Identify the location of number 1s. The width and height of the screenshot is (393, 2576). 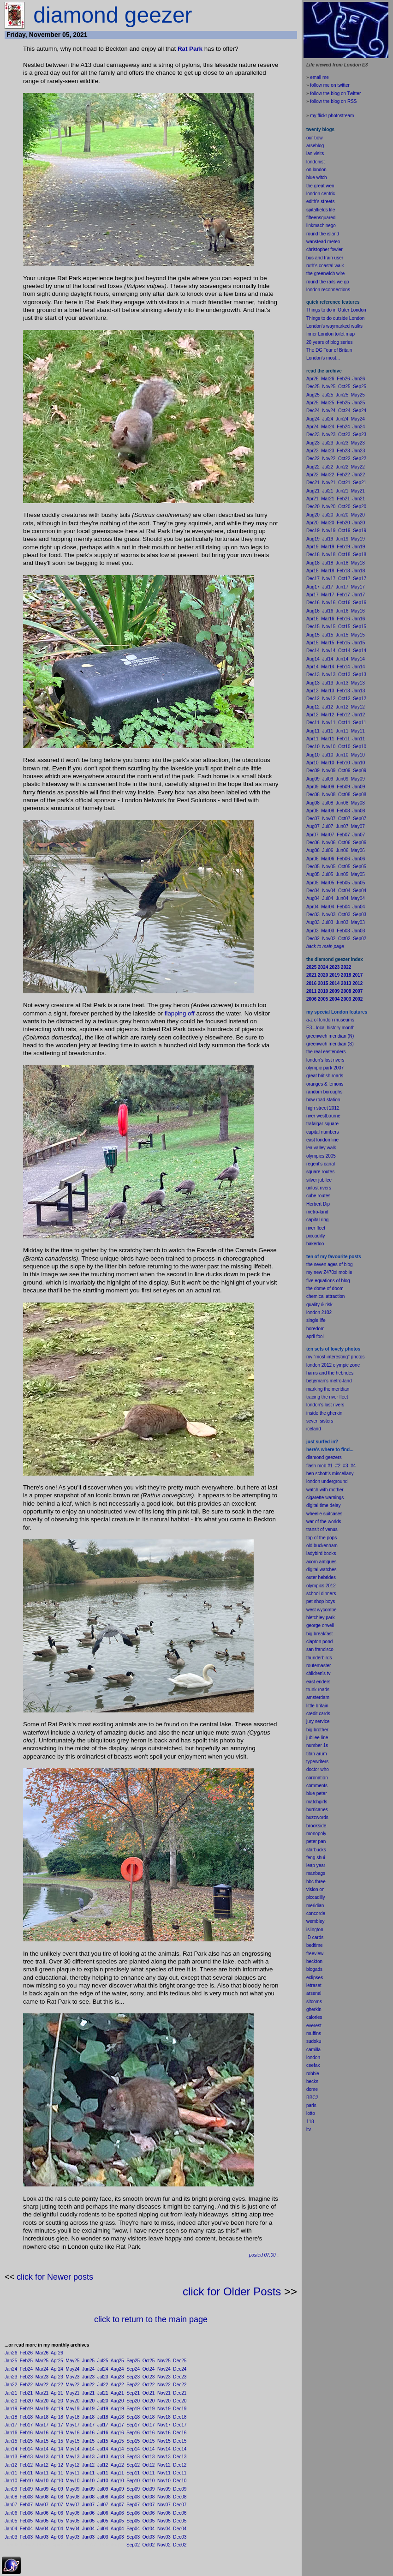
(317, 1745).